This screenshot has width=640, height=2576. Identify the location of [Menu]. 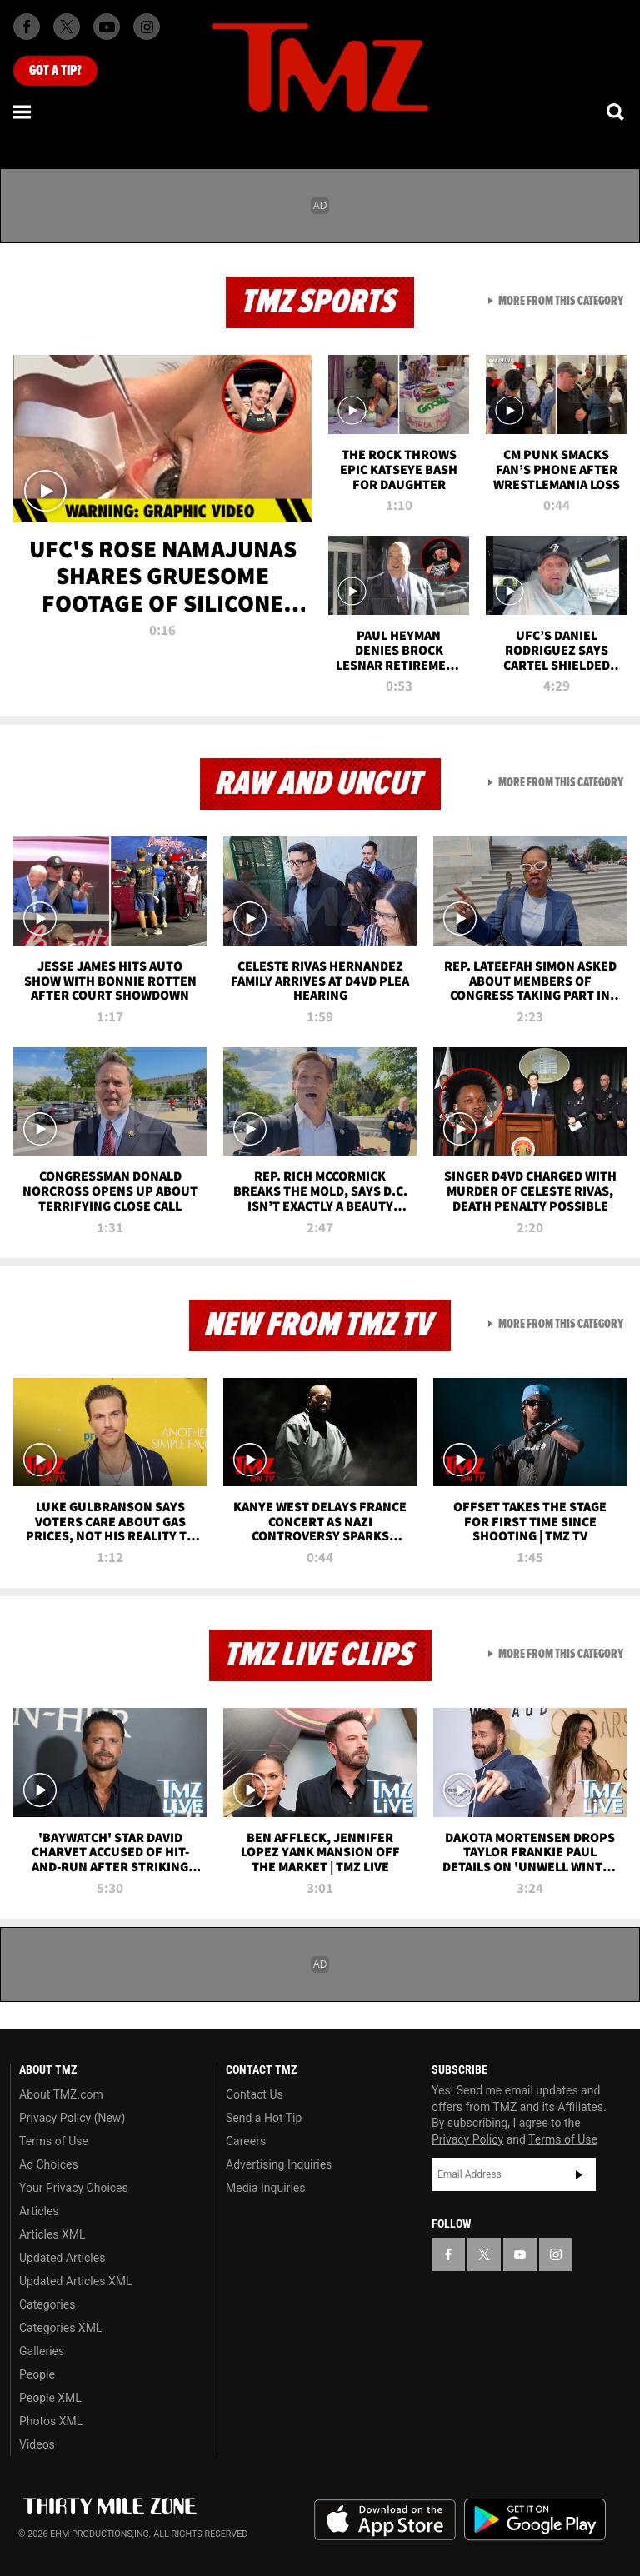
(23, 111).